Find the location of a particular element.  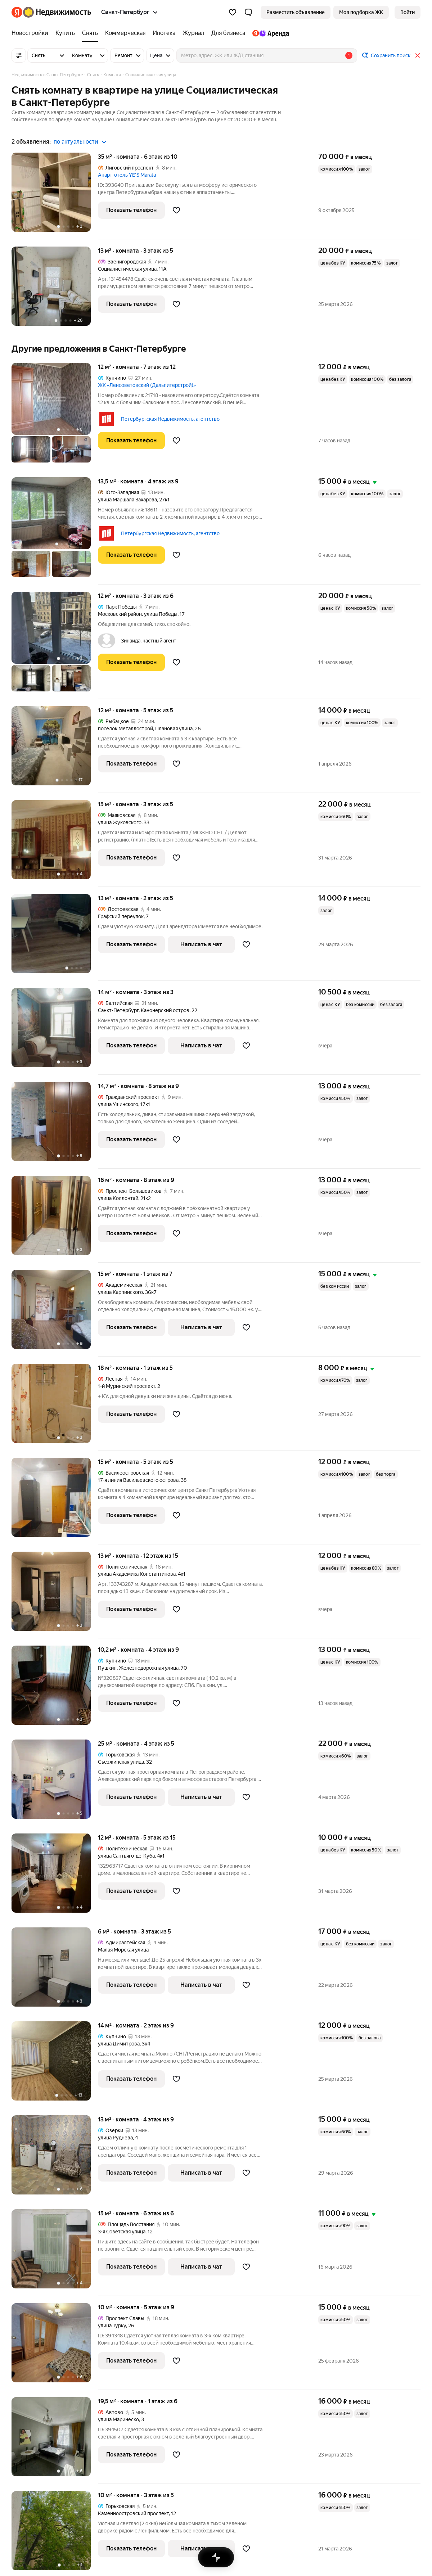

Социалистическая улица is located at coordinates (127, 269).